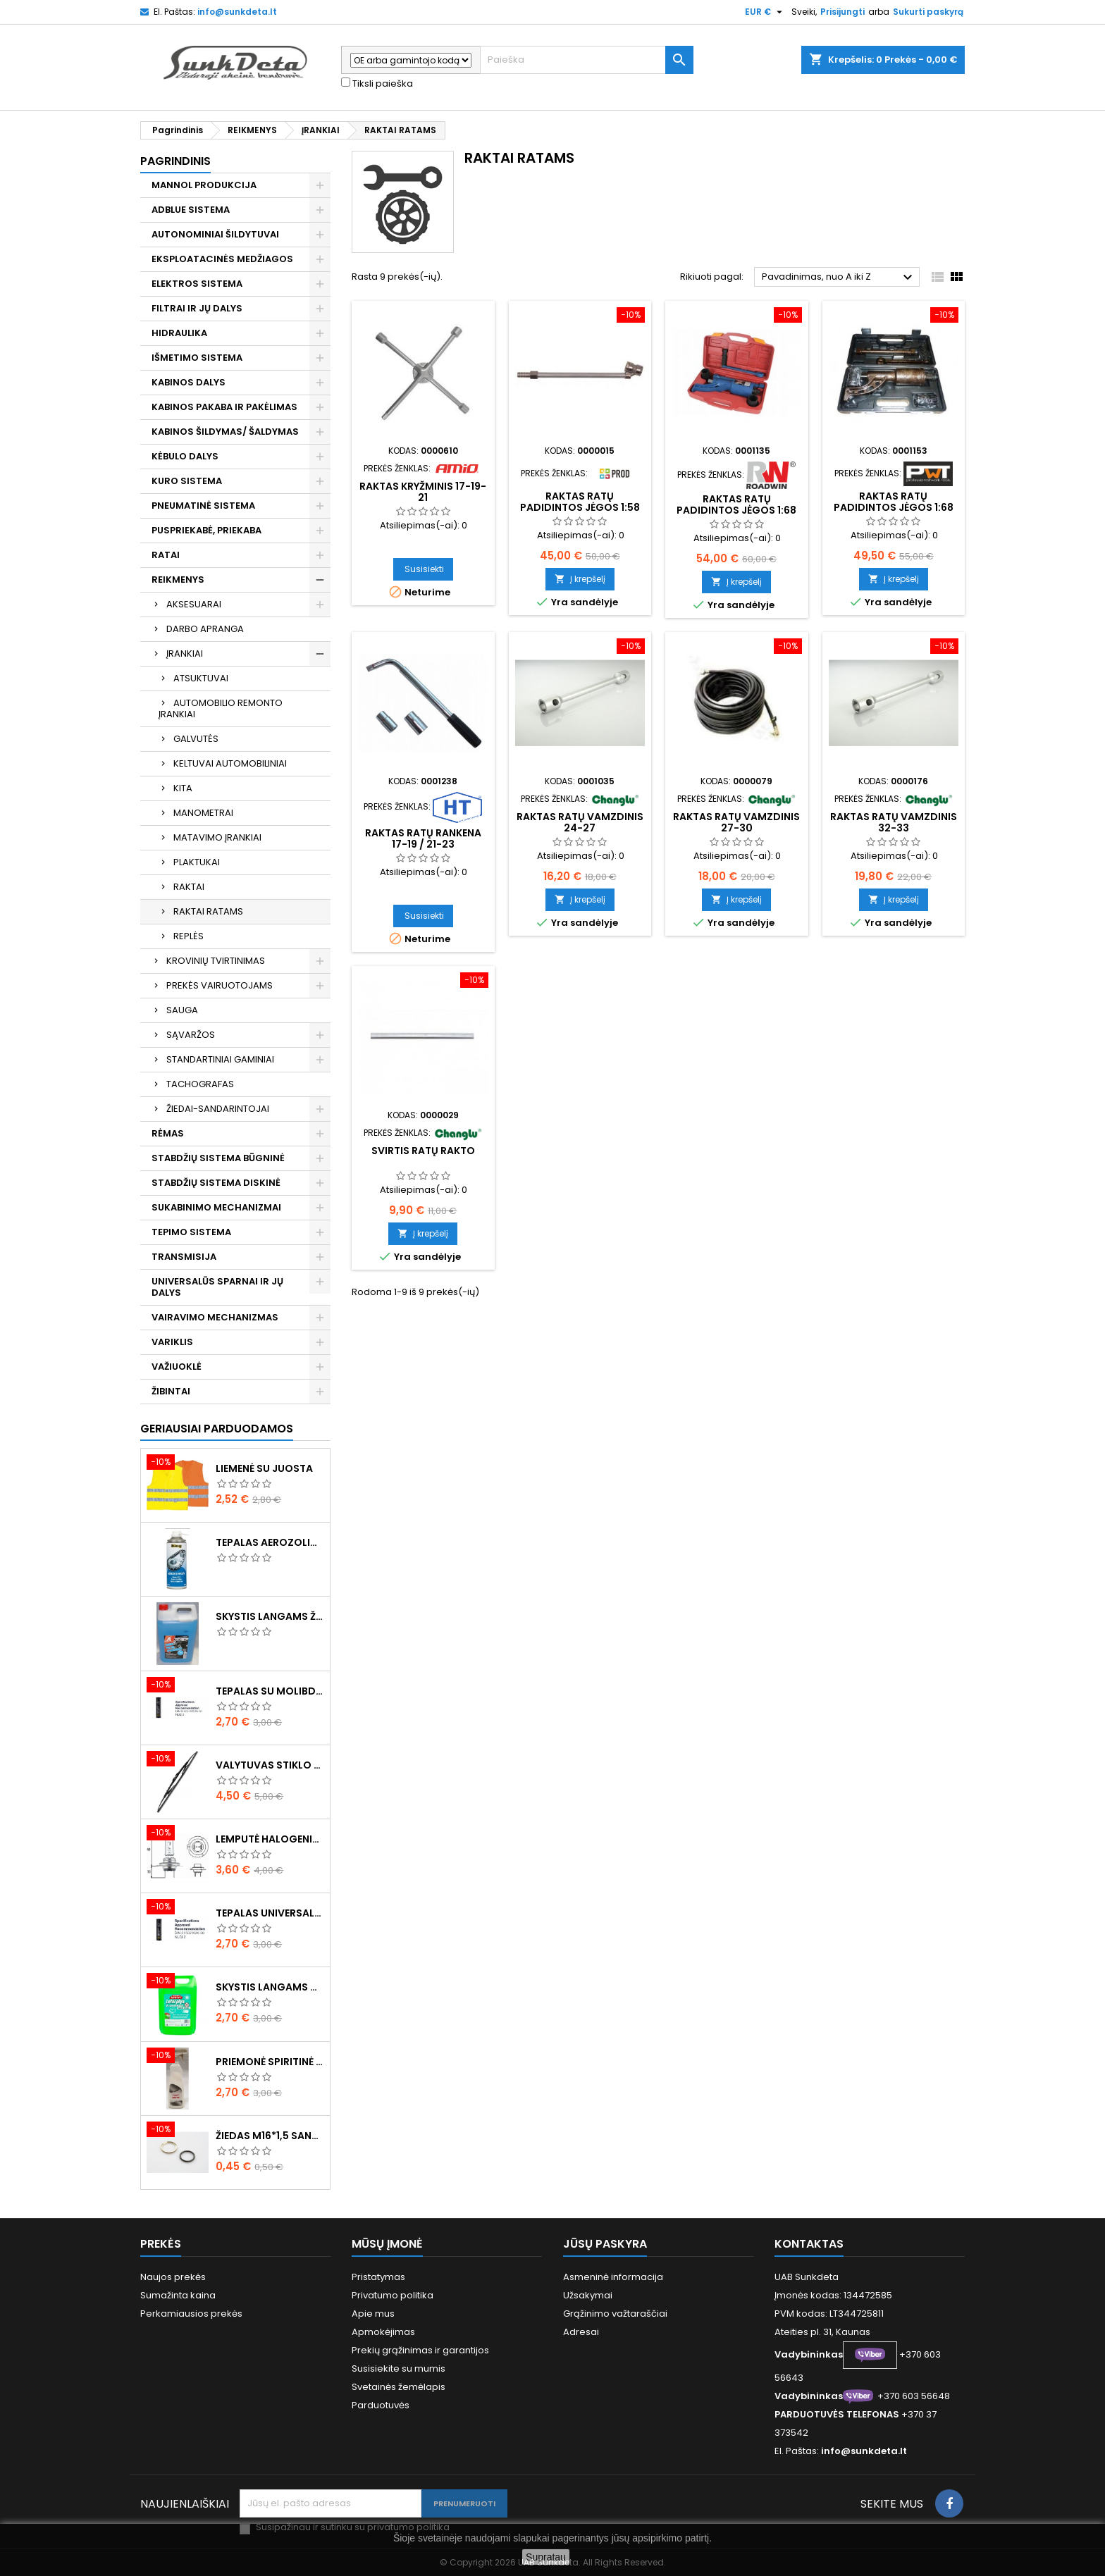 This screenshot has width=1105, height=2576. What do you see at coordinates (190, 1034) in the screenshot?
I see `SĄVARŽOS` at bounding box center [190, 1034].